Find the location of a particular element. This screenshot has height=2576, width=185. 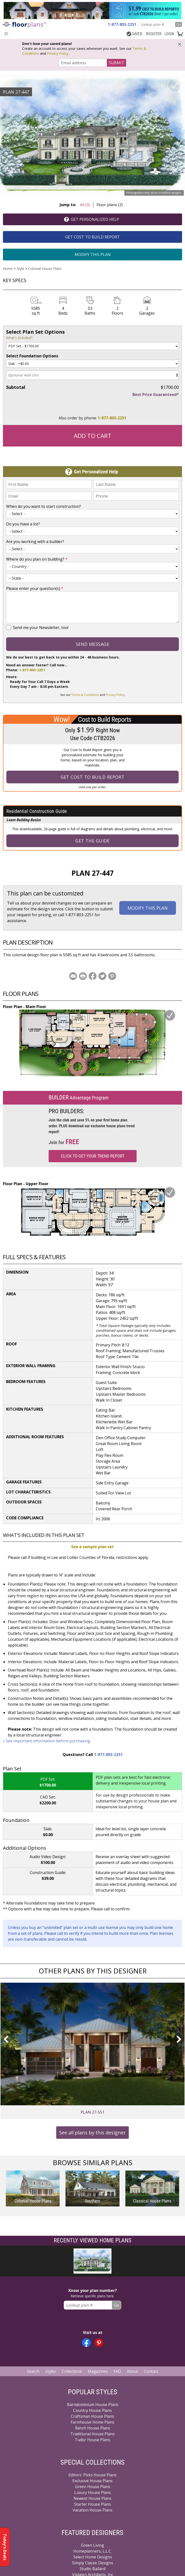

Best Price Guaranteed* is located at coordinates (155, 394).